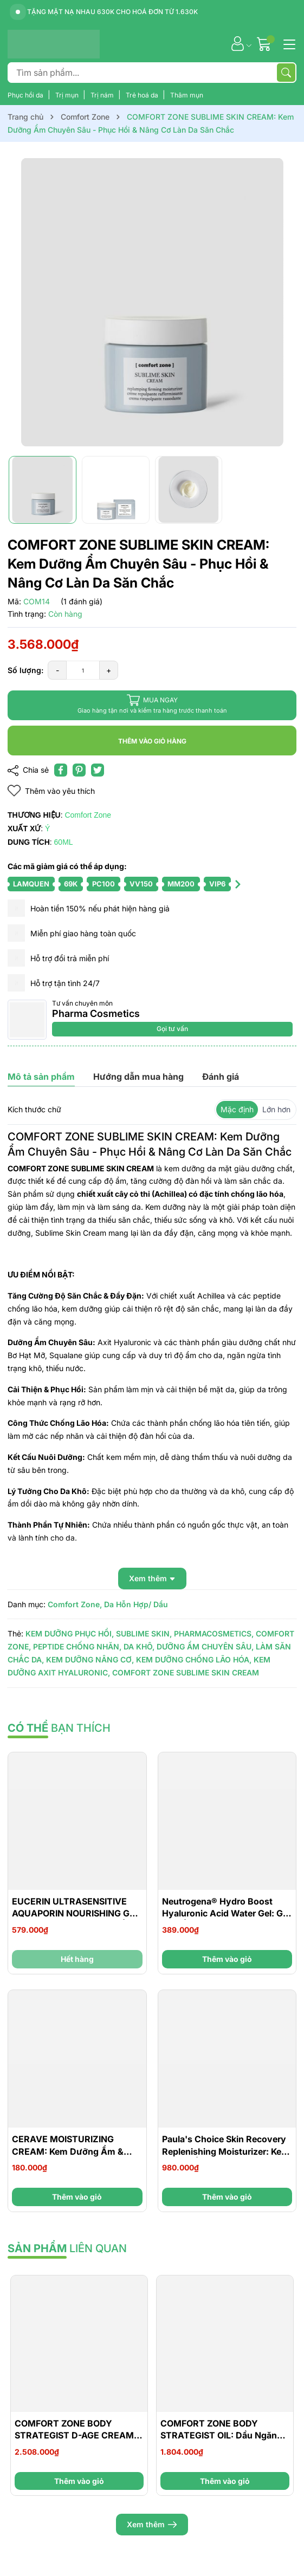 Image resolution: width=304 pixels, height=2576 pixels. Describe the element at coordinates (172, 1029) in the screenshot. I see `Gọi tư vấn` at that location.